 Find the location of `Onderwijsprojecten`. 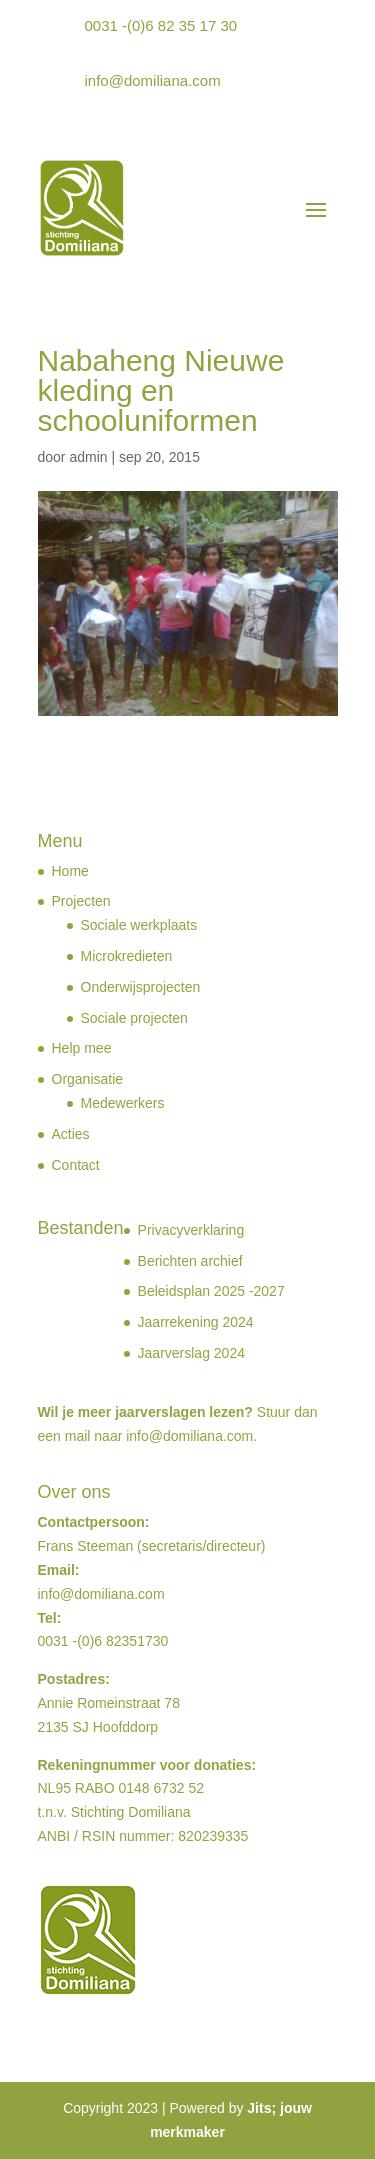

Onderwijsprojecten is located at coordinates (141, 987).